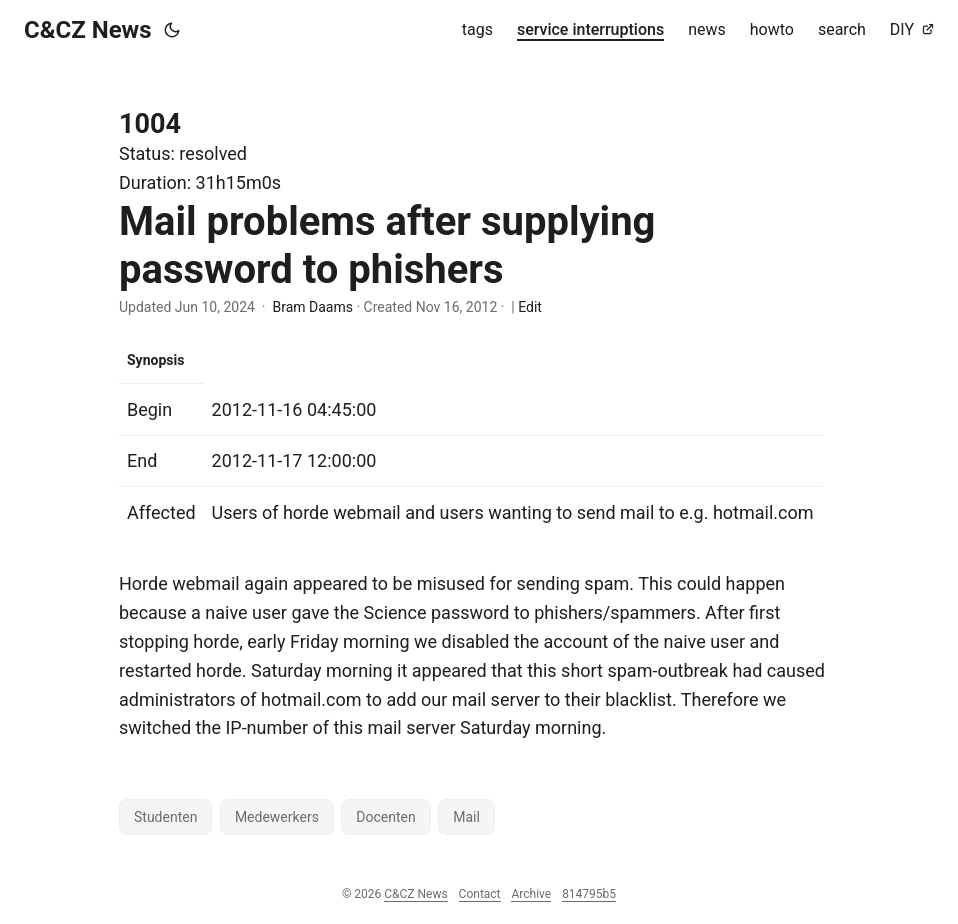 The image size is (958, 924). Describe the element at coordinates (88, 30) in the screenshot. I see `C&CZ News` at that location.